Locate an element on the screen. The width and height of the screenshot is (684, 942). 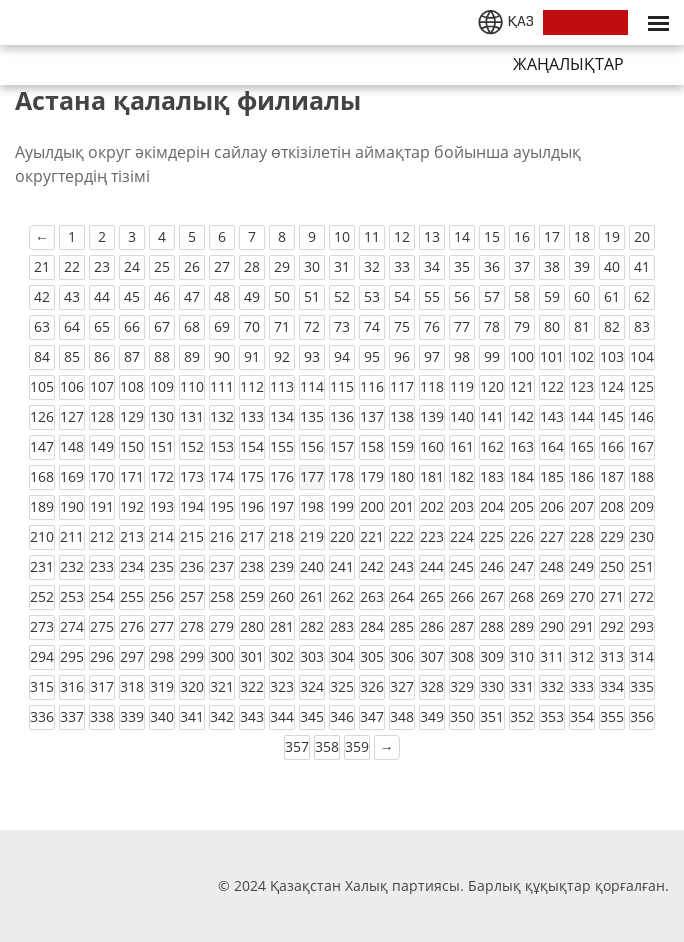
142 is located at coordinates (522, 416).